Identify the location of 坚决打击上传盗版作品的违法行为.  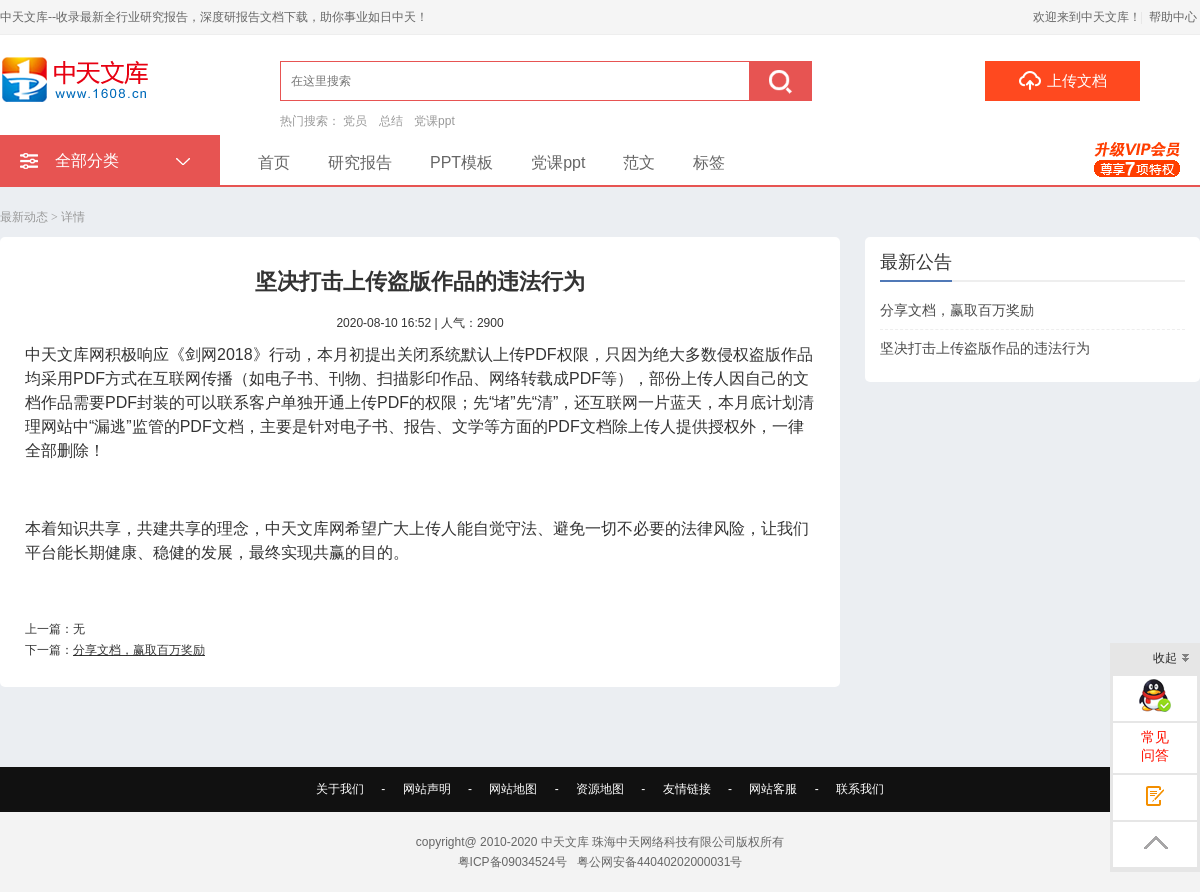
(985, 348).